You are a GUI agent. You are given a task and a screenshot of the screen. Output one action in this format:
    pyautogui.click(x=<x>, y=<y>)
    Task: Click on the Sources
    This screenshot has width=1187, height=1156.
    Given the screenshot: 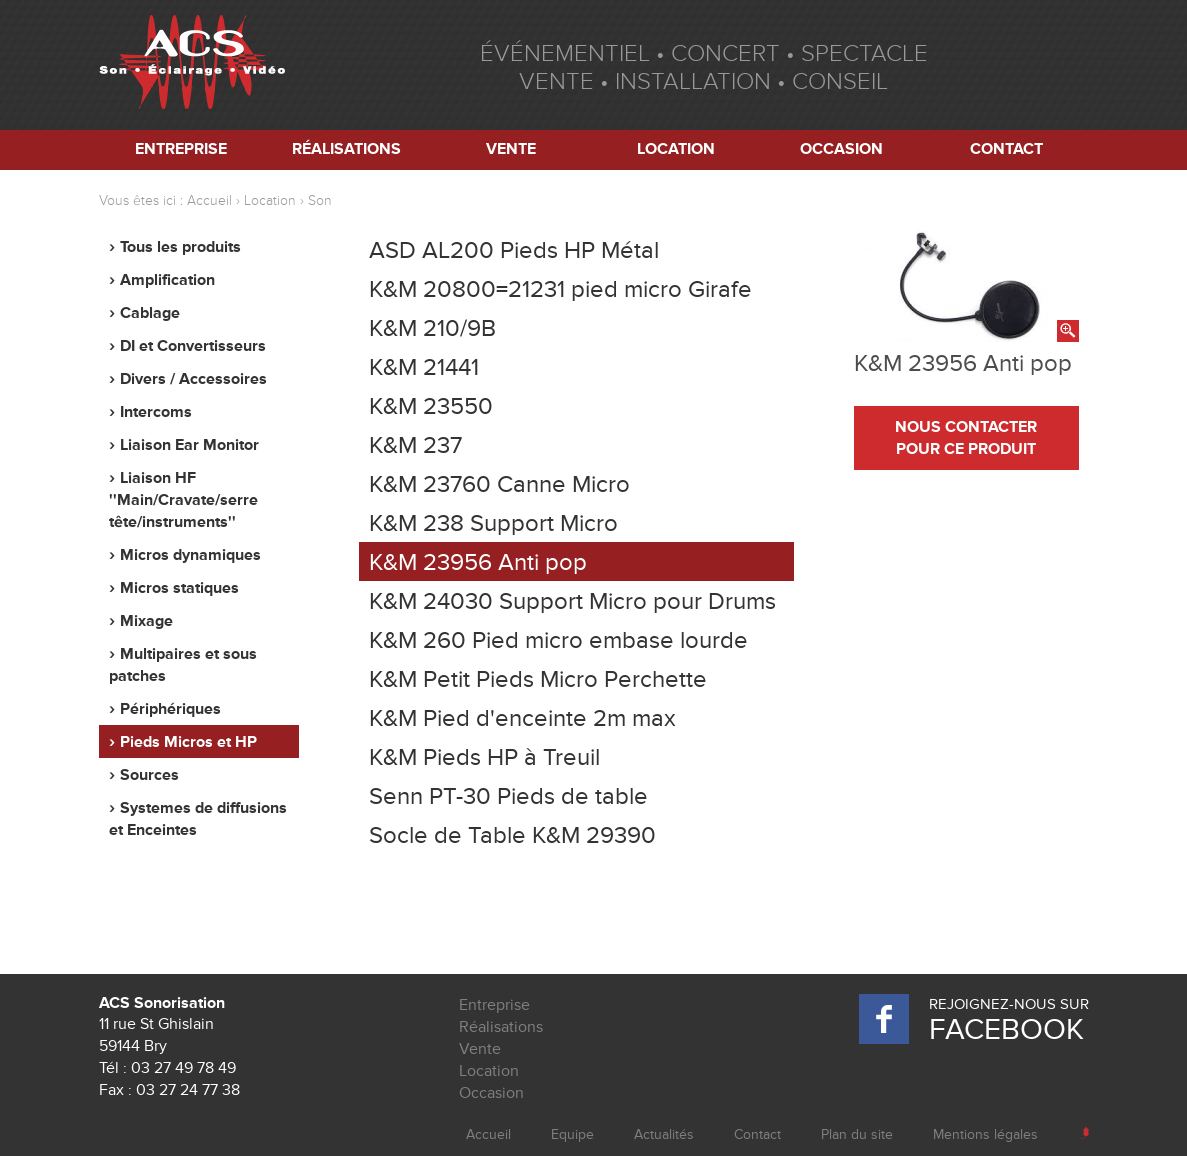 What is the action you would take?
    pyautogui.click(x=149, y=775)
    